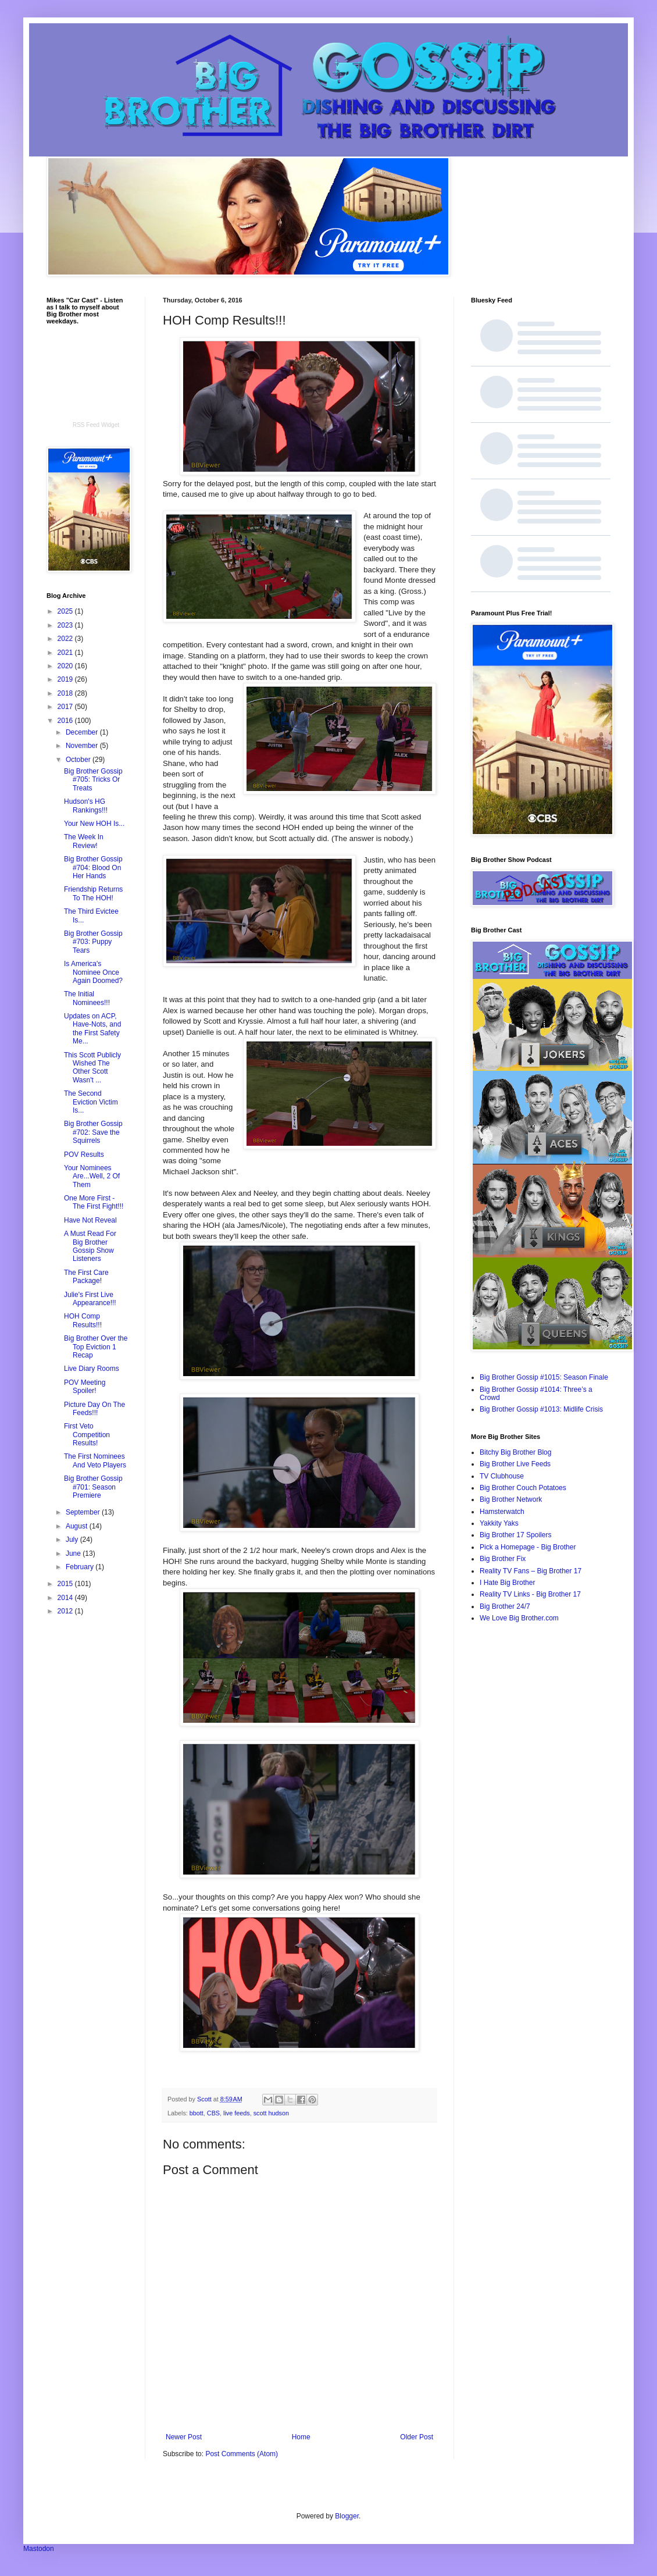  Describe the element at coordinates (347, 2516) in the screenshot. I see `Blogger` at that location.